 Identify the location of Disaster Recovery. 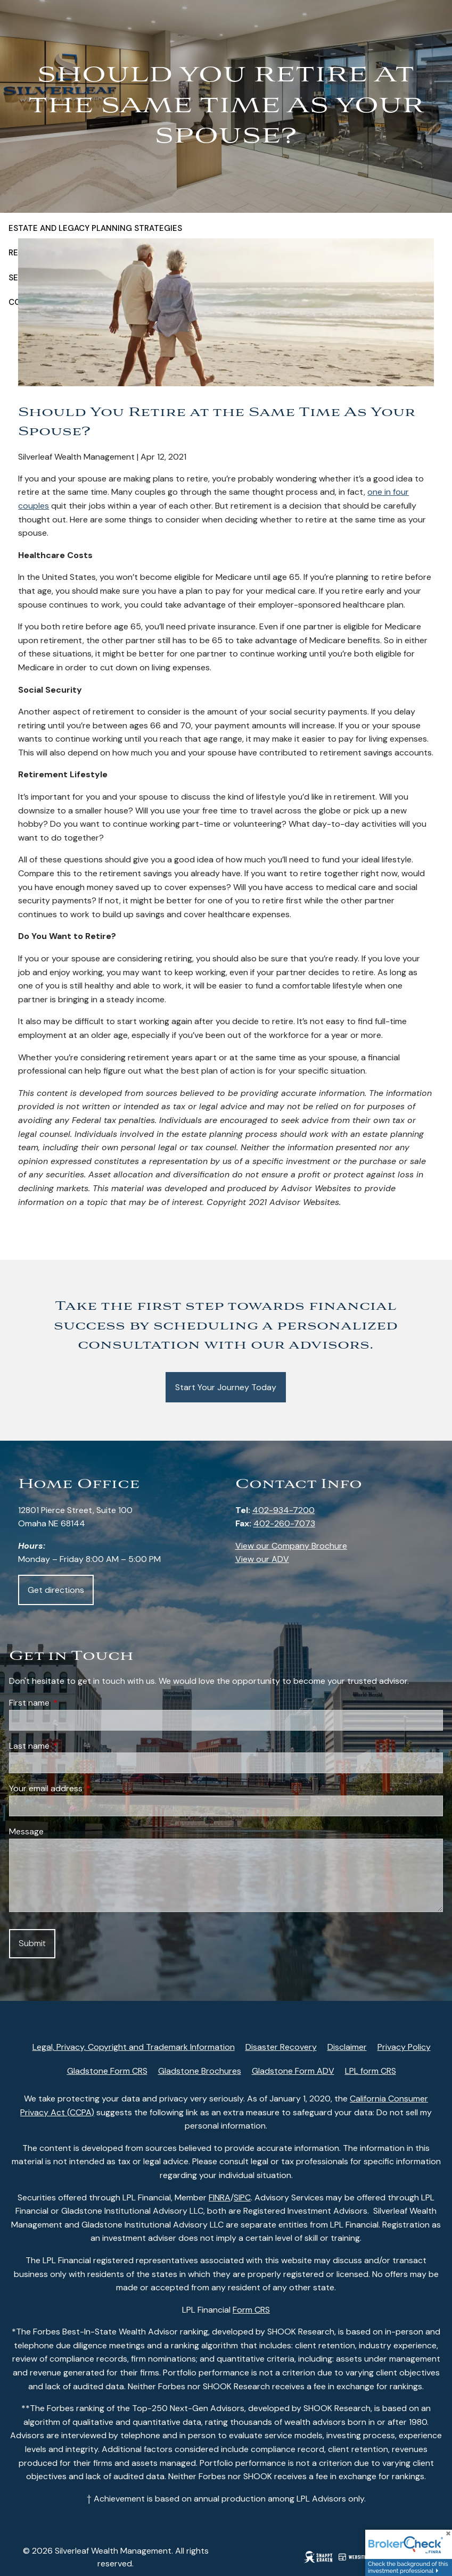
(281, 2047).